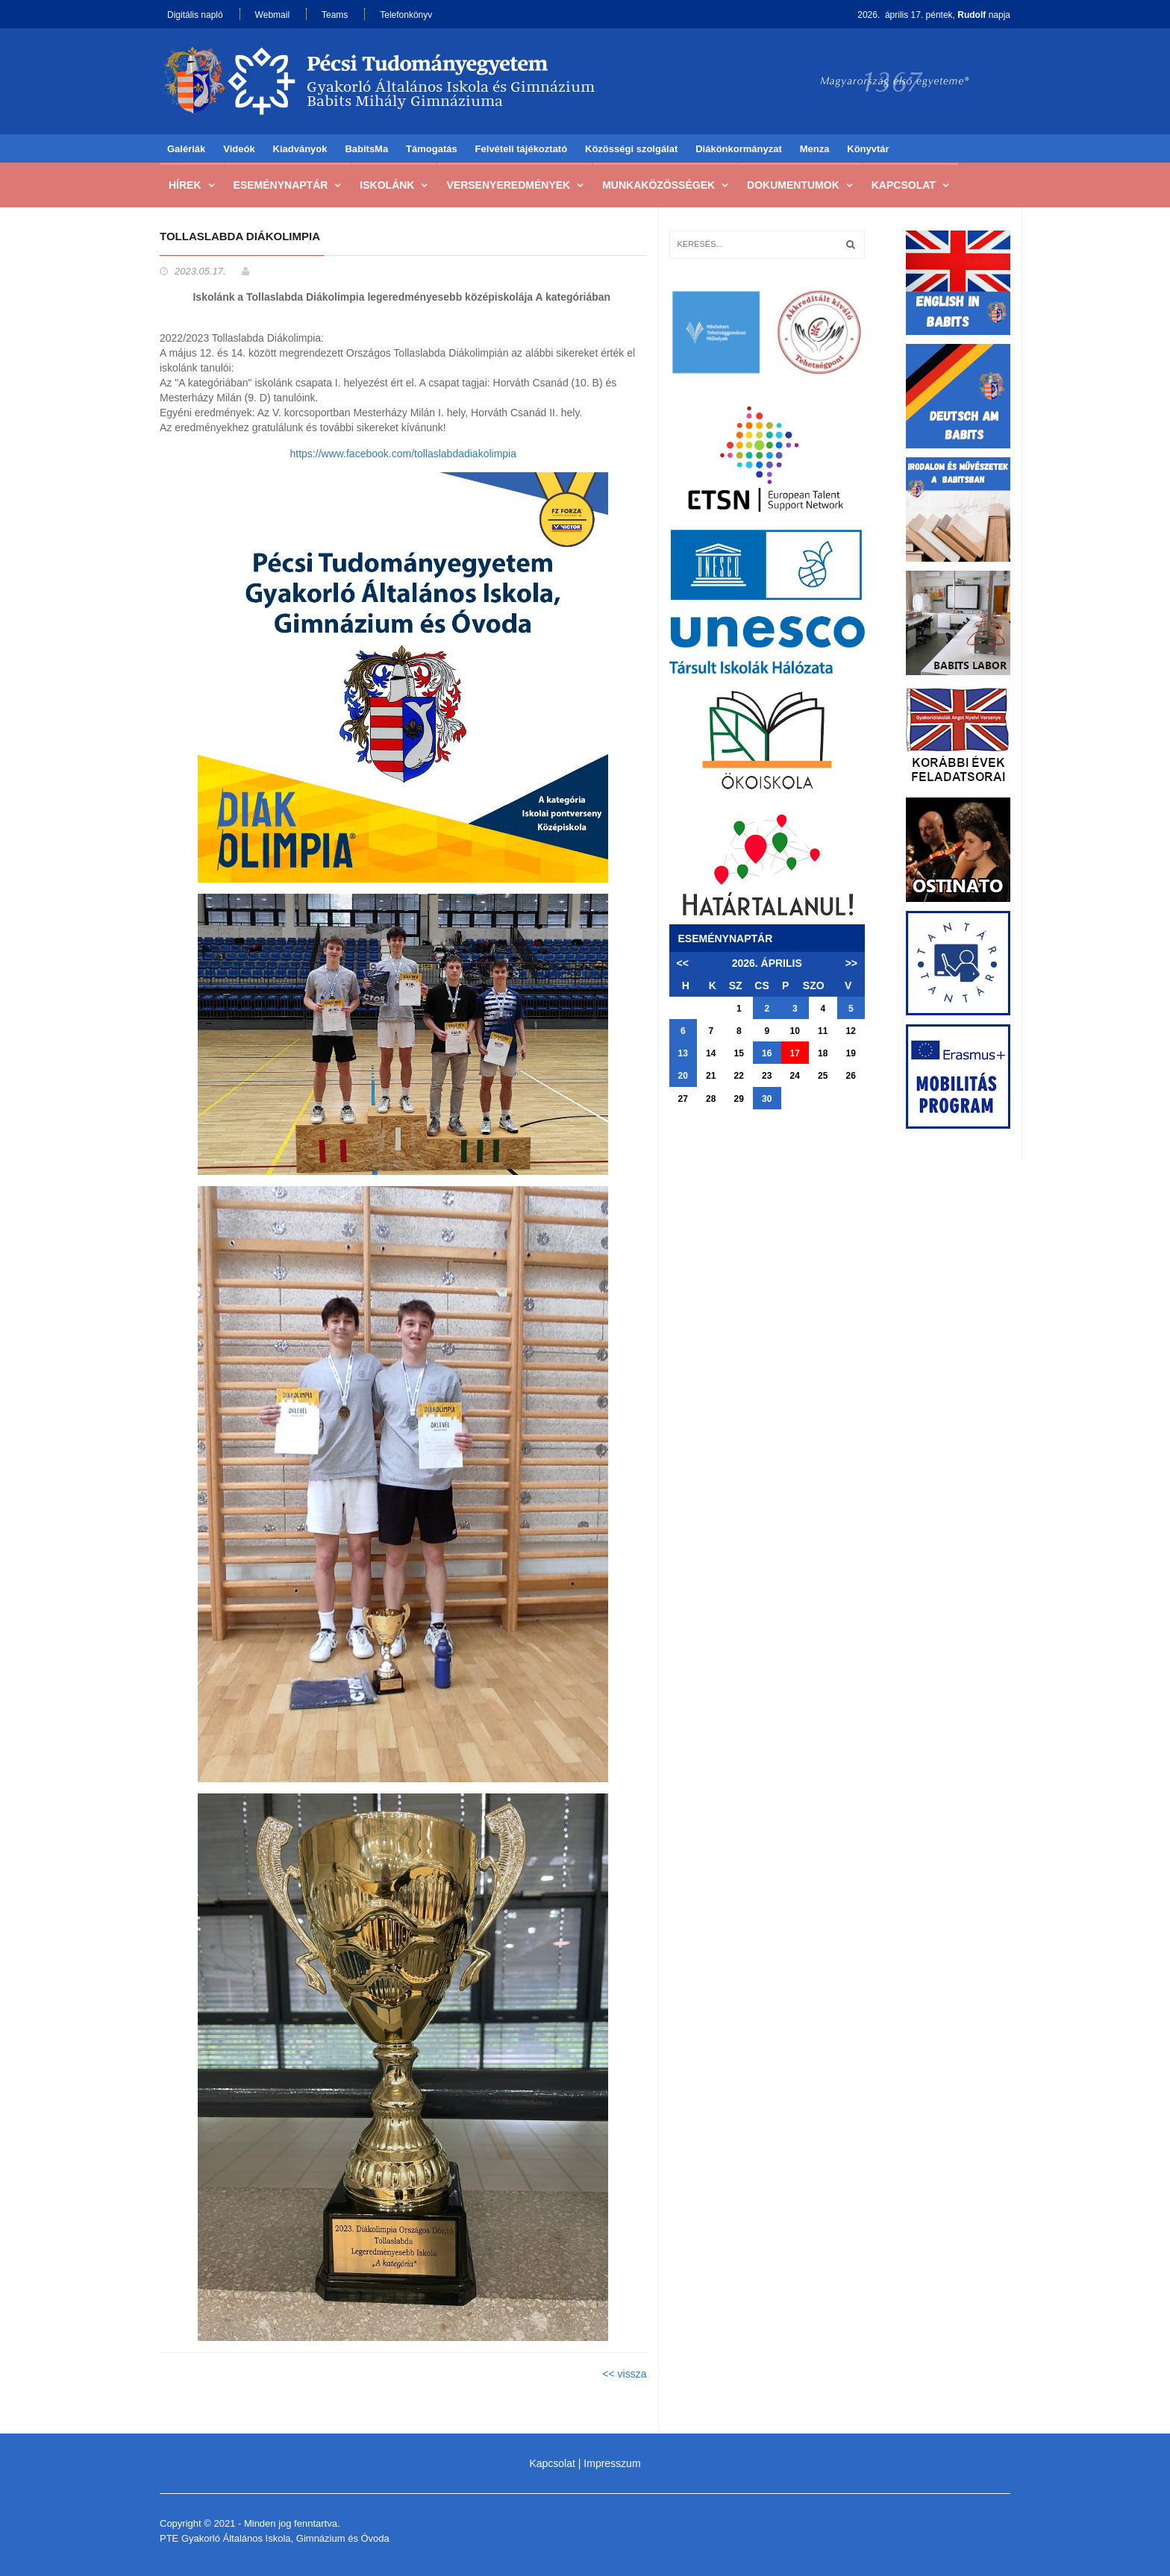  I want to click on 29, so click(739, 1099).